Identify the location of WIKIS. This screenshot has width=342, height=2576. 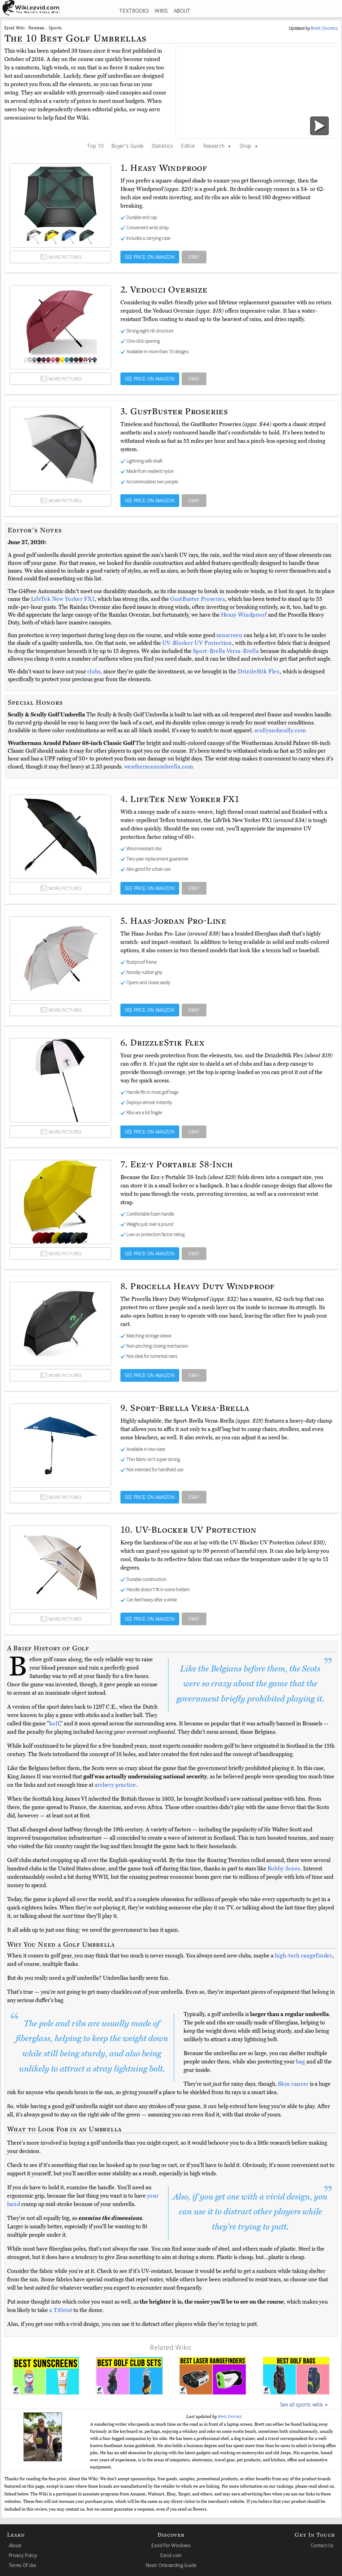
(160, 10).